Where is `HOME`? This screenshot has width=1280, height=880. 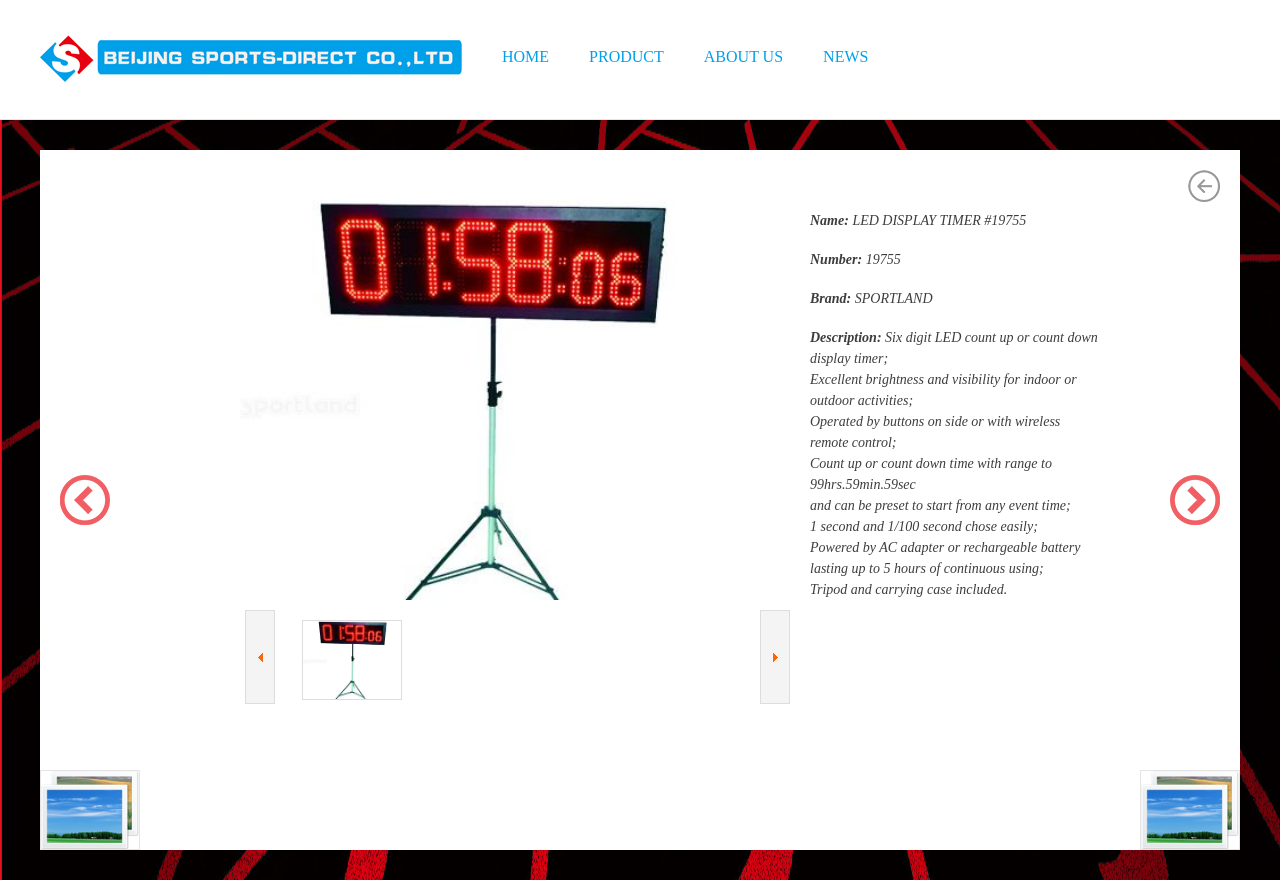 HOME is located at coordinates (525, 56).